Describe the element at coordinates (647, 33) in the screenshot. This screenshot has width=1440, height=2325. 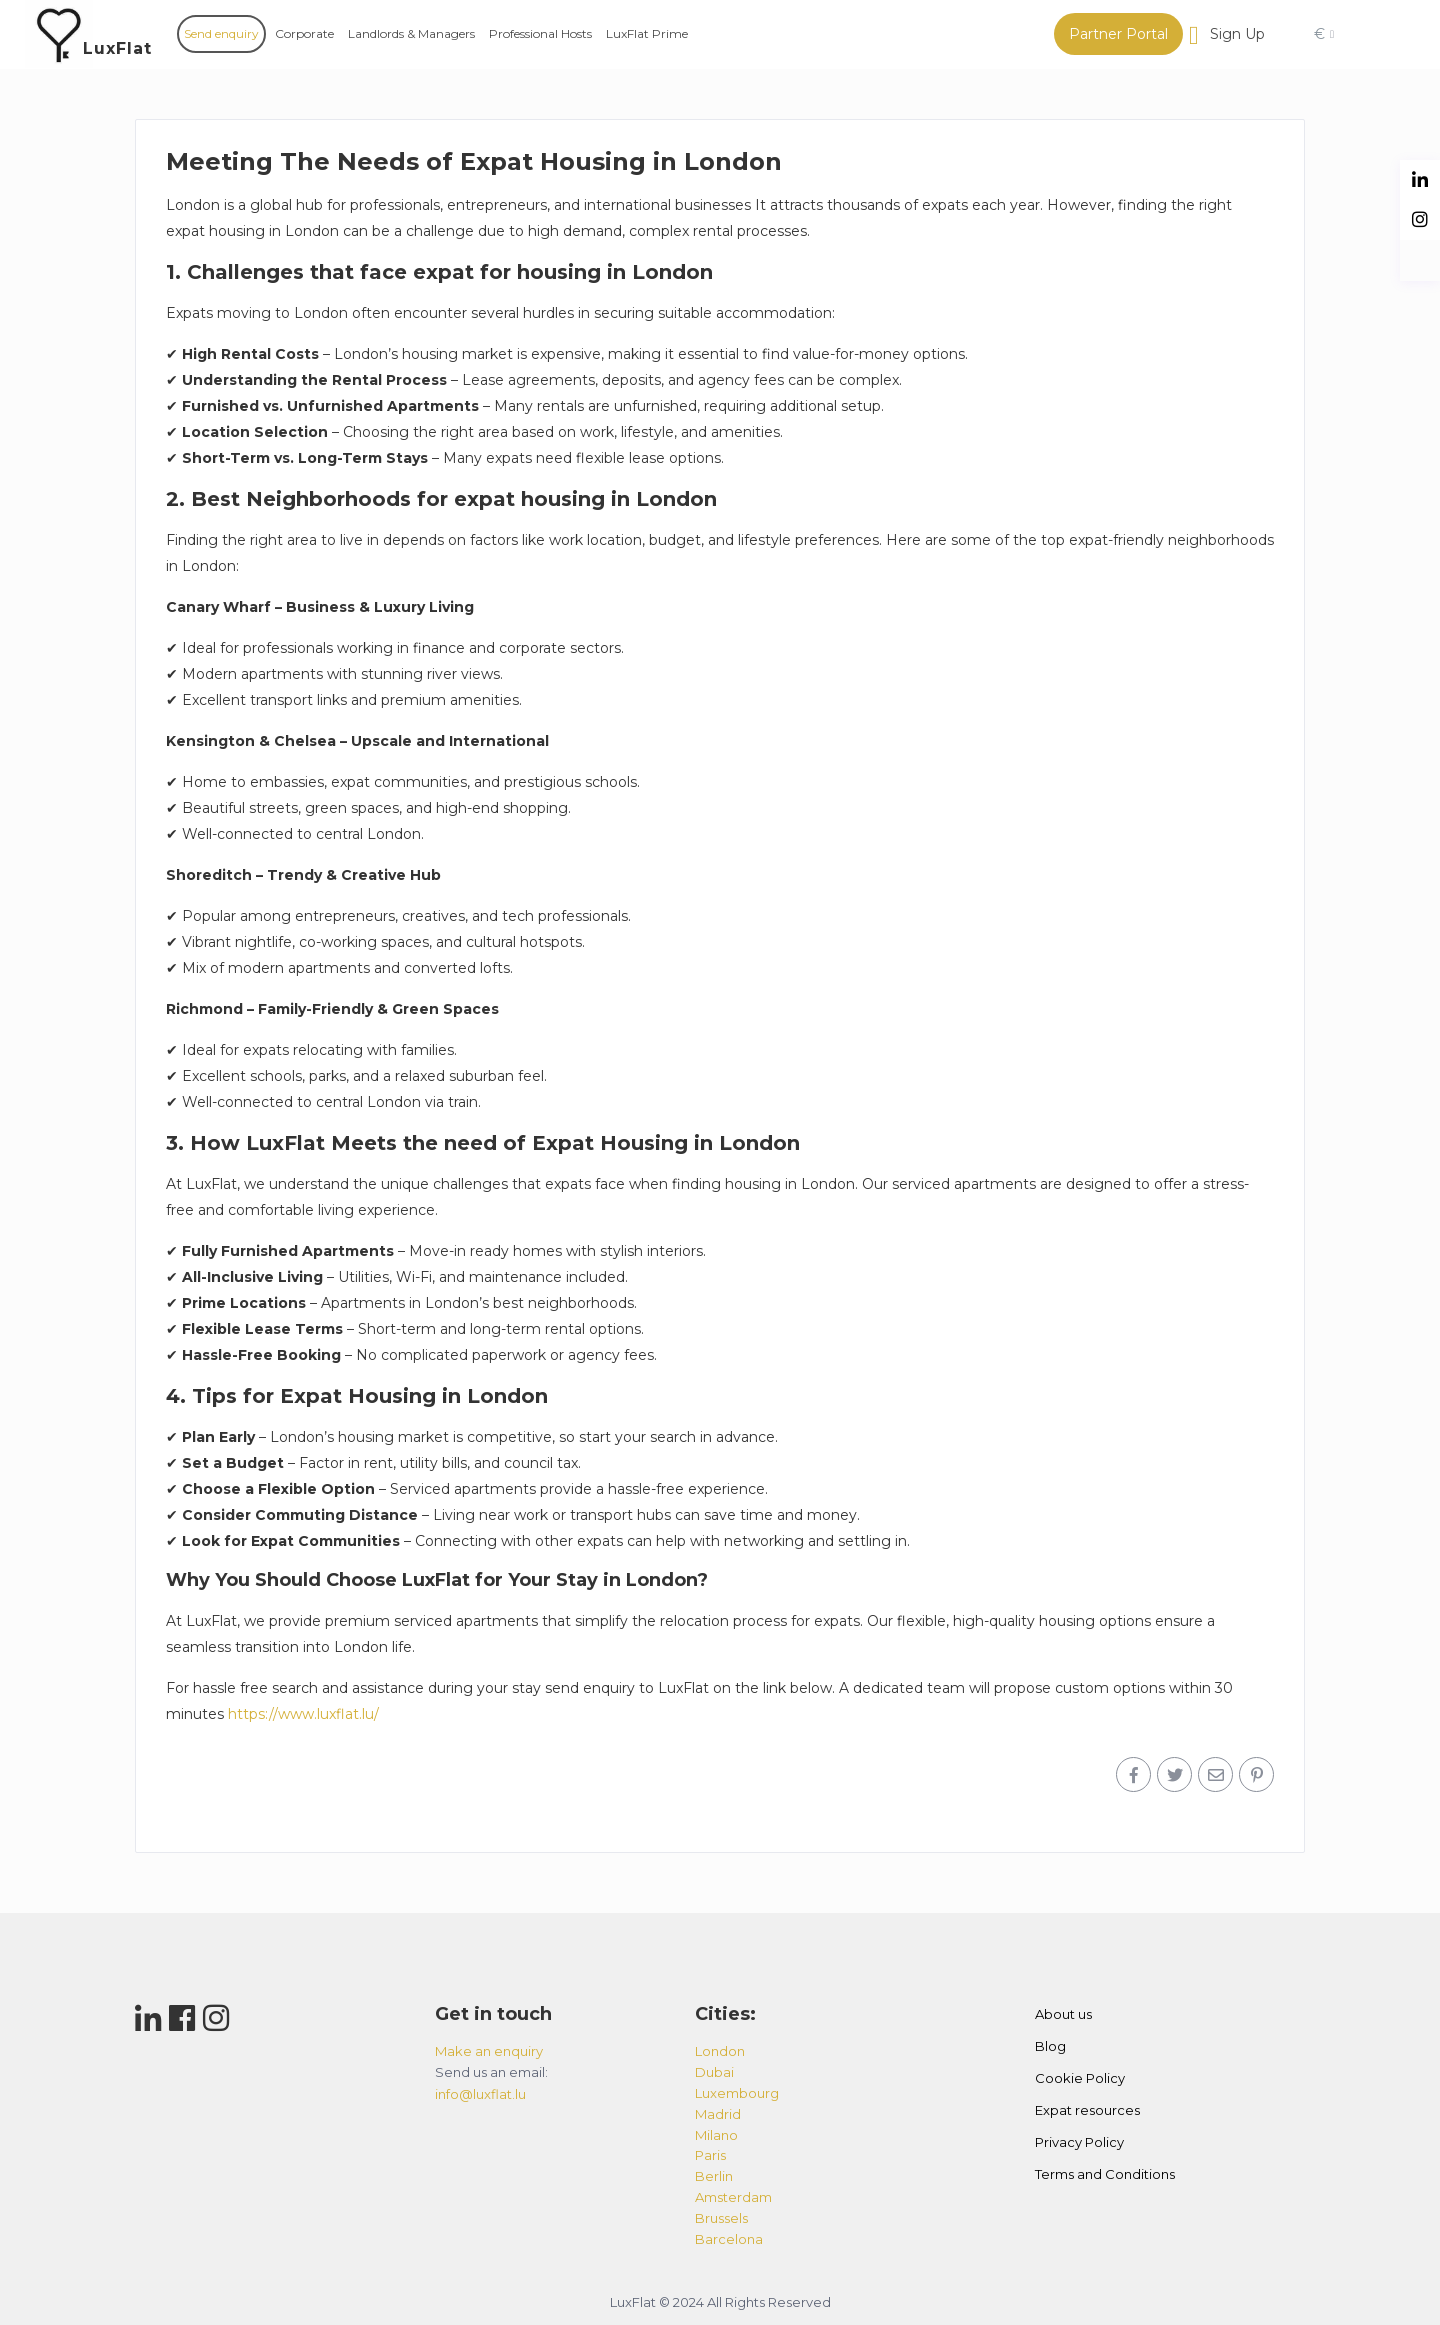
I see `LuxFlat Prime` at that location.